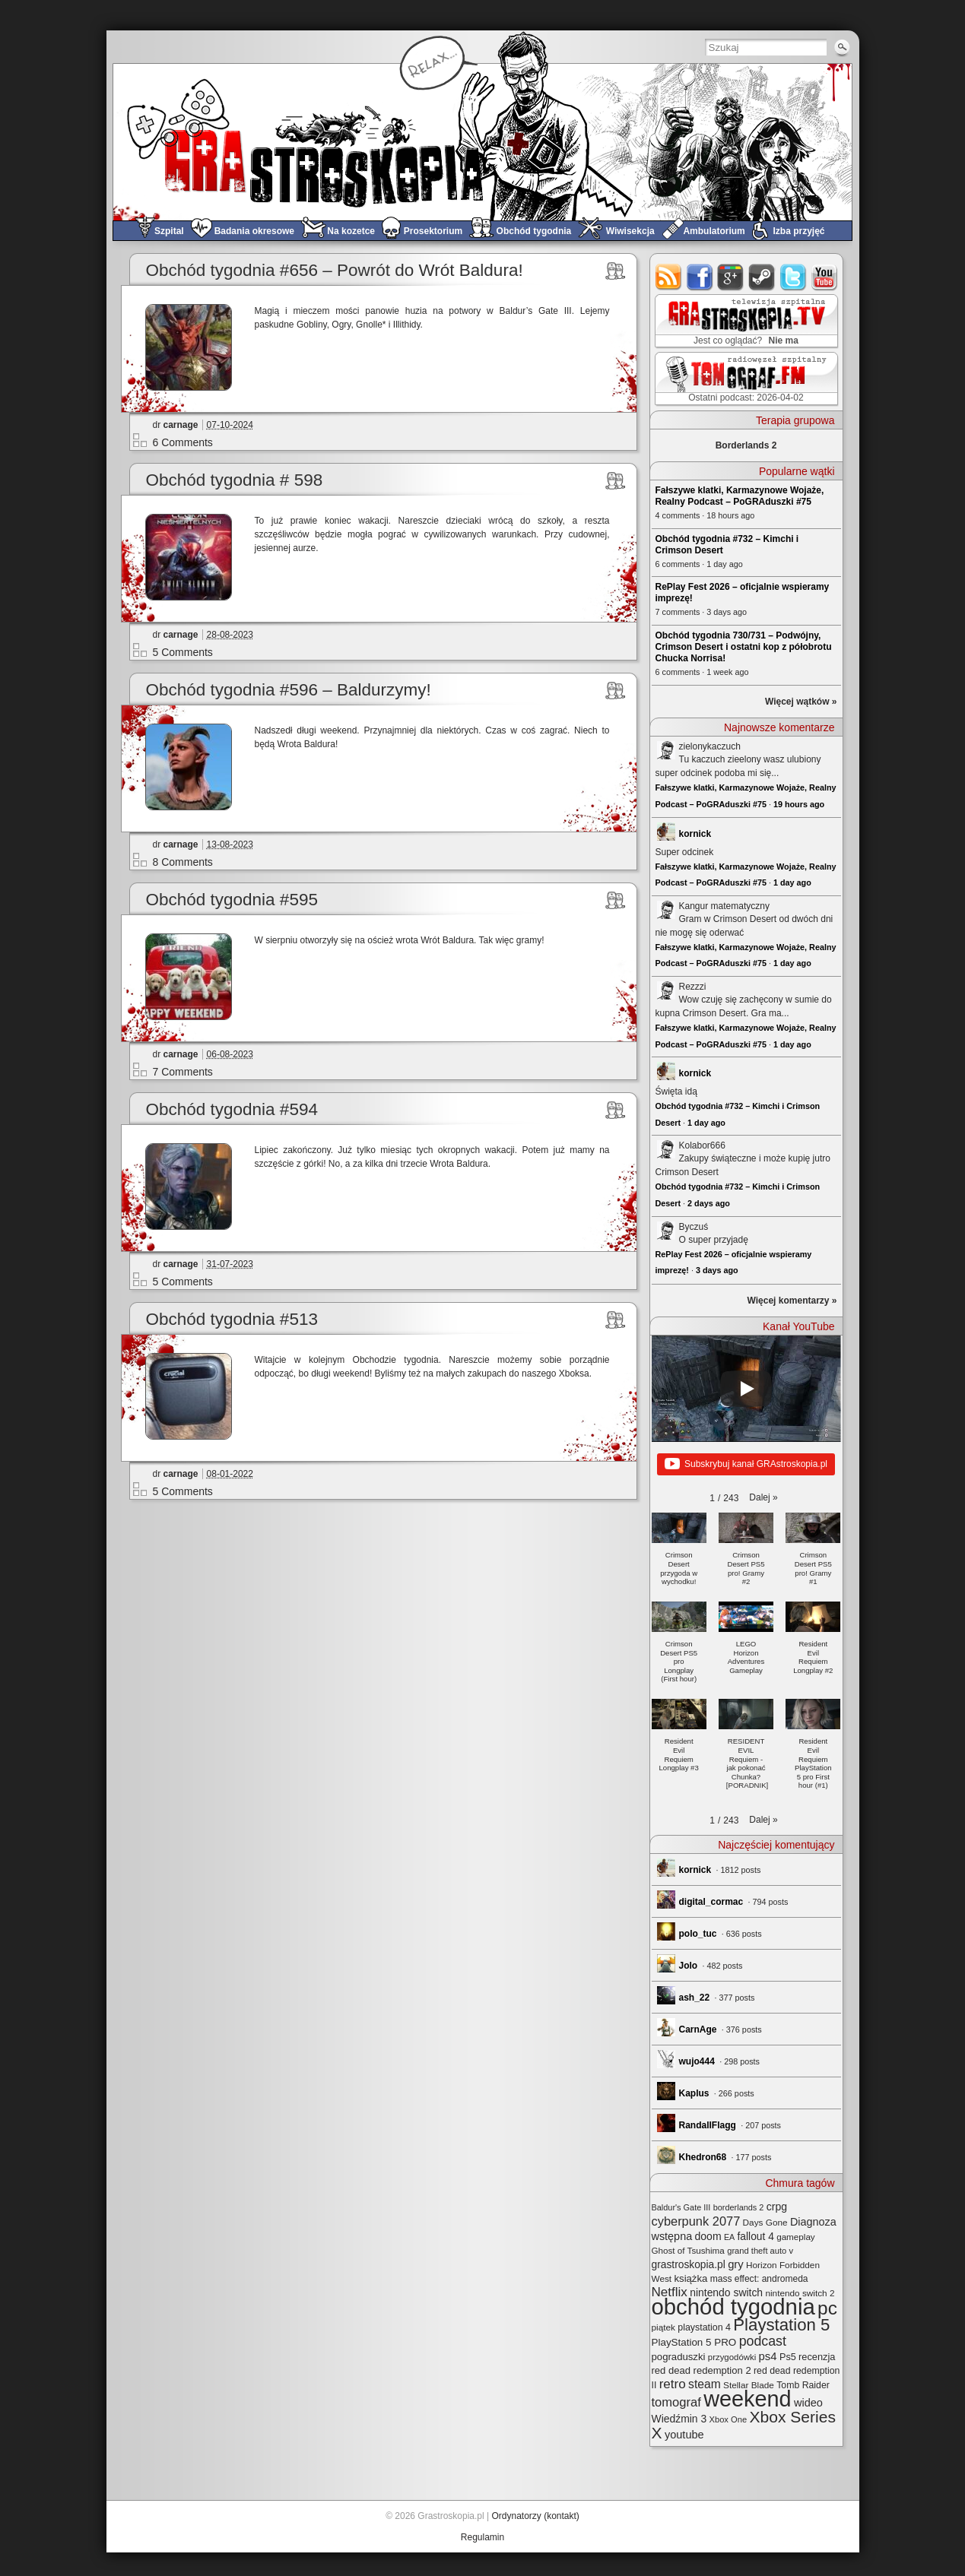 The width and height of the screenshot is (965, 2576). Describe the element at coordinates (679, 2356) in the screenshot. I see `pograduszki [pograduszki (32 elementy)]` at that location.